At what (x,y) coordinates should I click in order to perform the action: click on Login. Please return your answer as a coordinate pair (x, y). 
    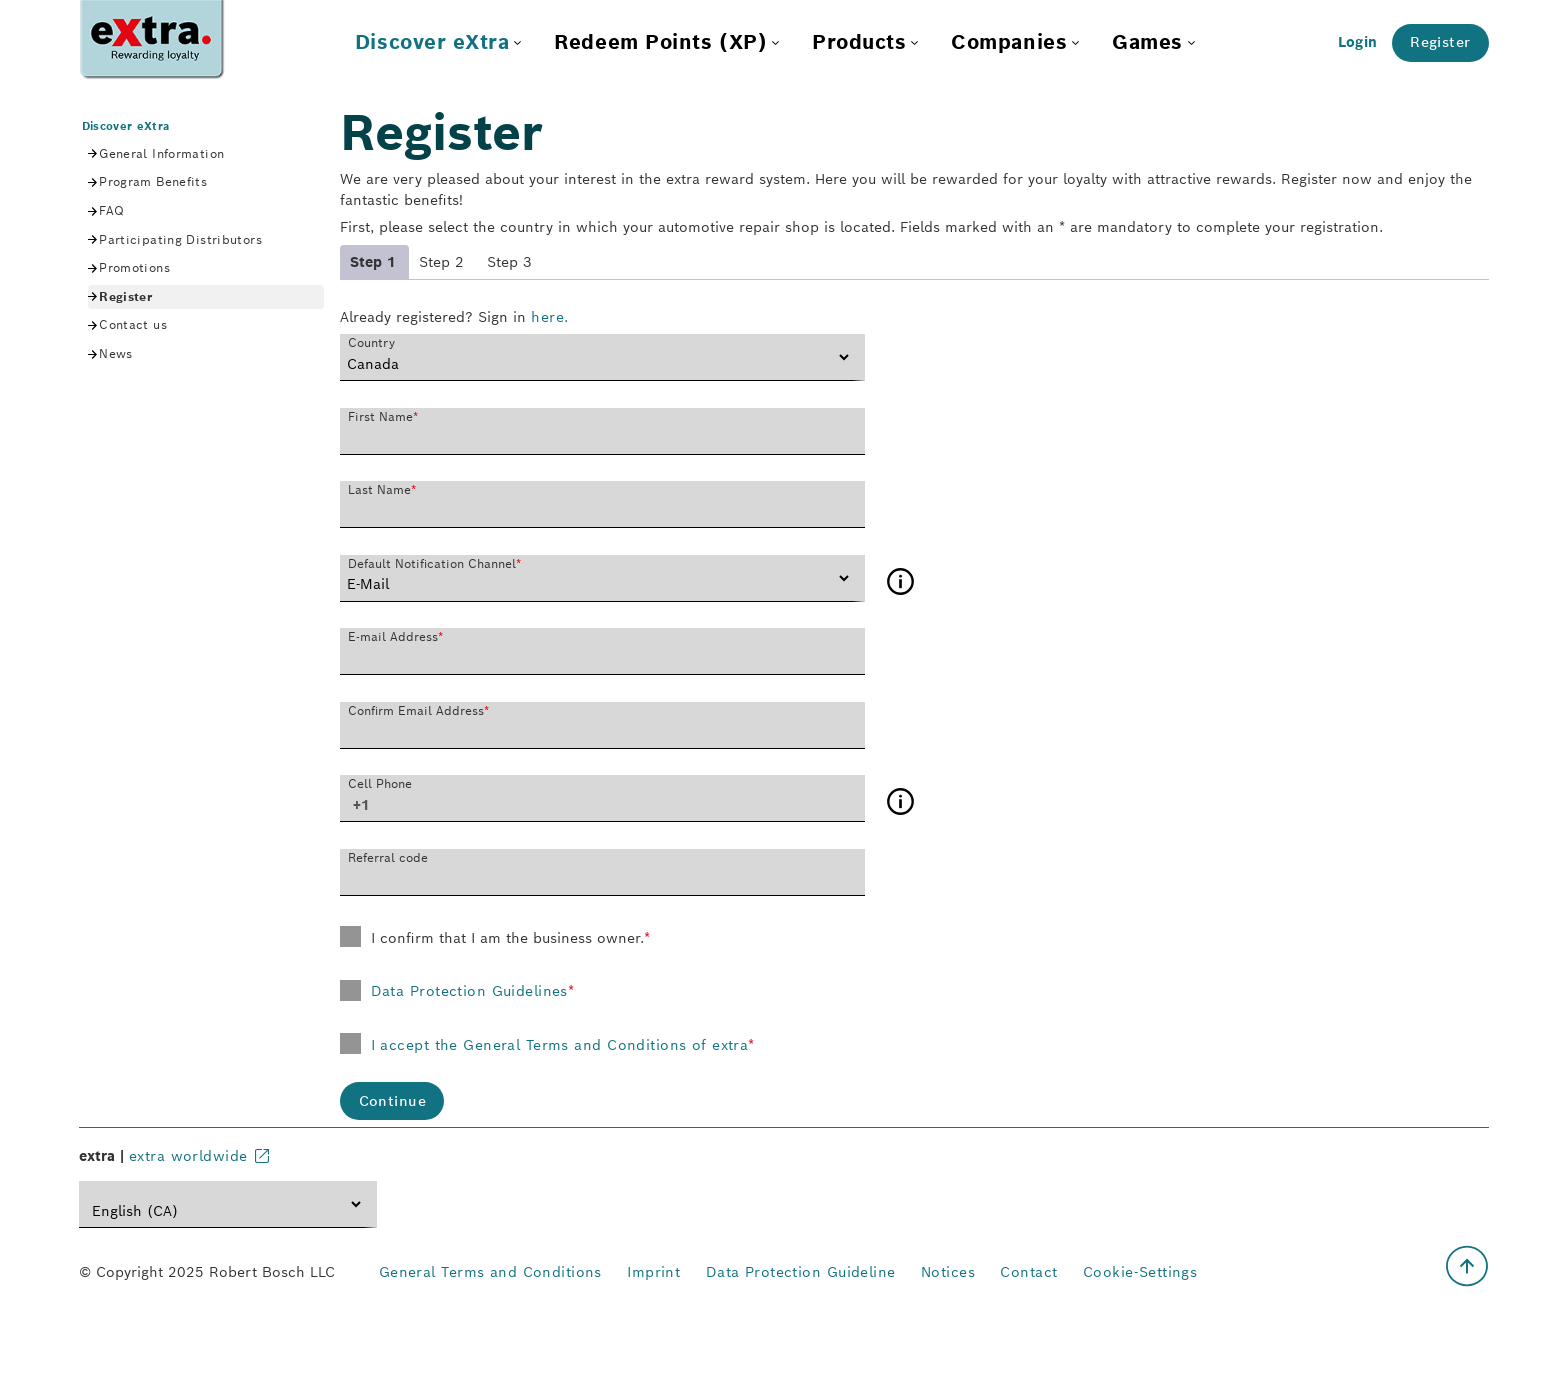
    Looking at the image, I should click on (1358, 42).